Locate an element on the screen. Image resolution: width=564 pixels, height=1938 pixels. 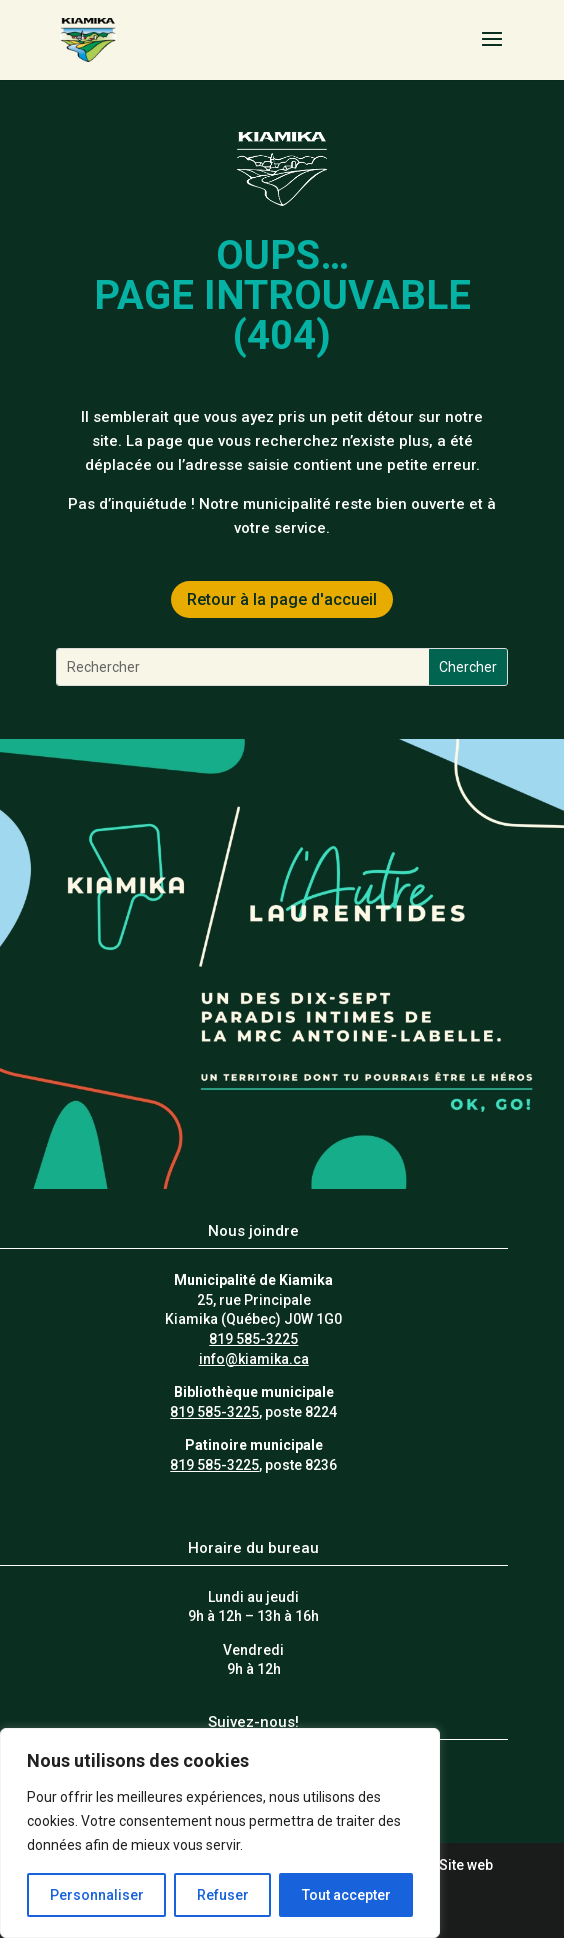
Personnaliser is located at coordinates (97, 1895).